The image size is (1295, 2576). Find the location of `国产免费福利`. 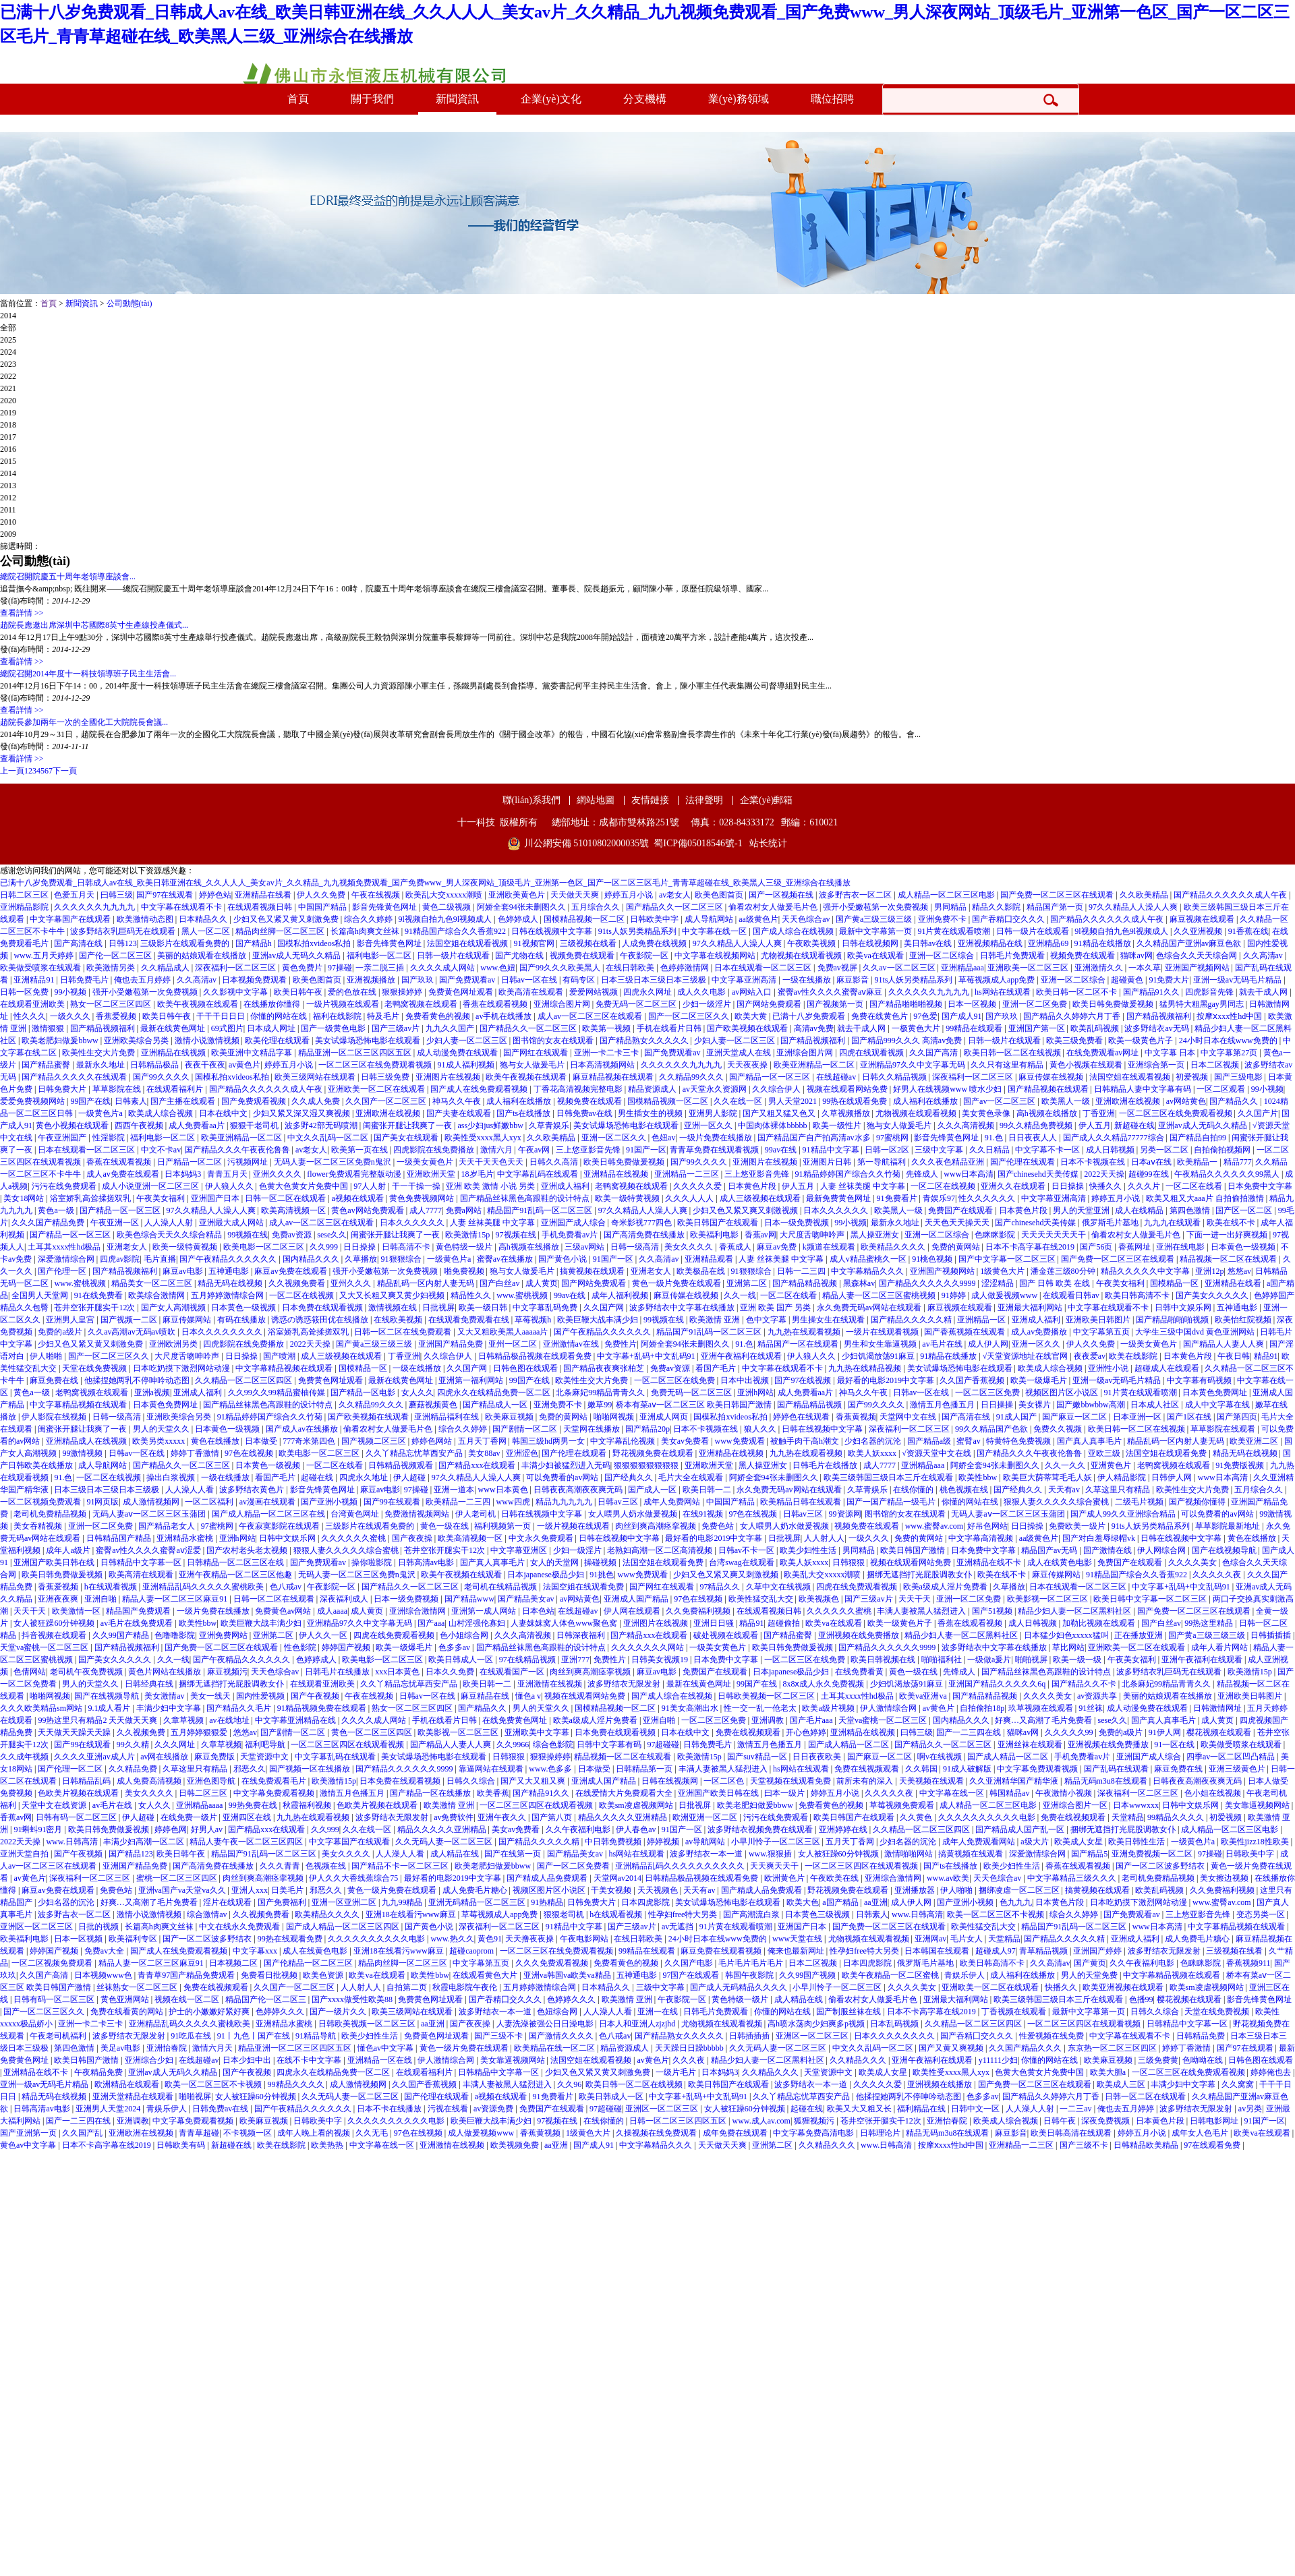

国产免费福利 is located at coordinates (283, 1902).